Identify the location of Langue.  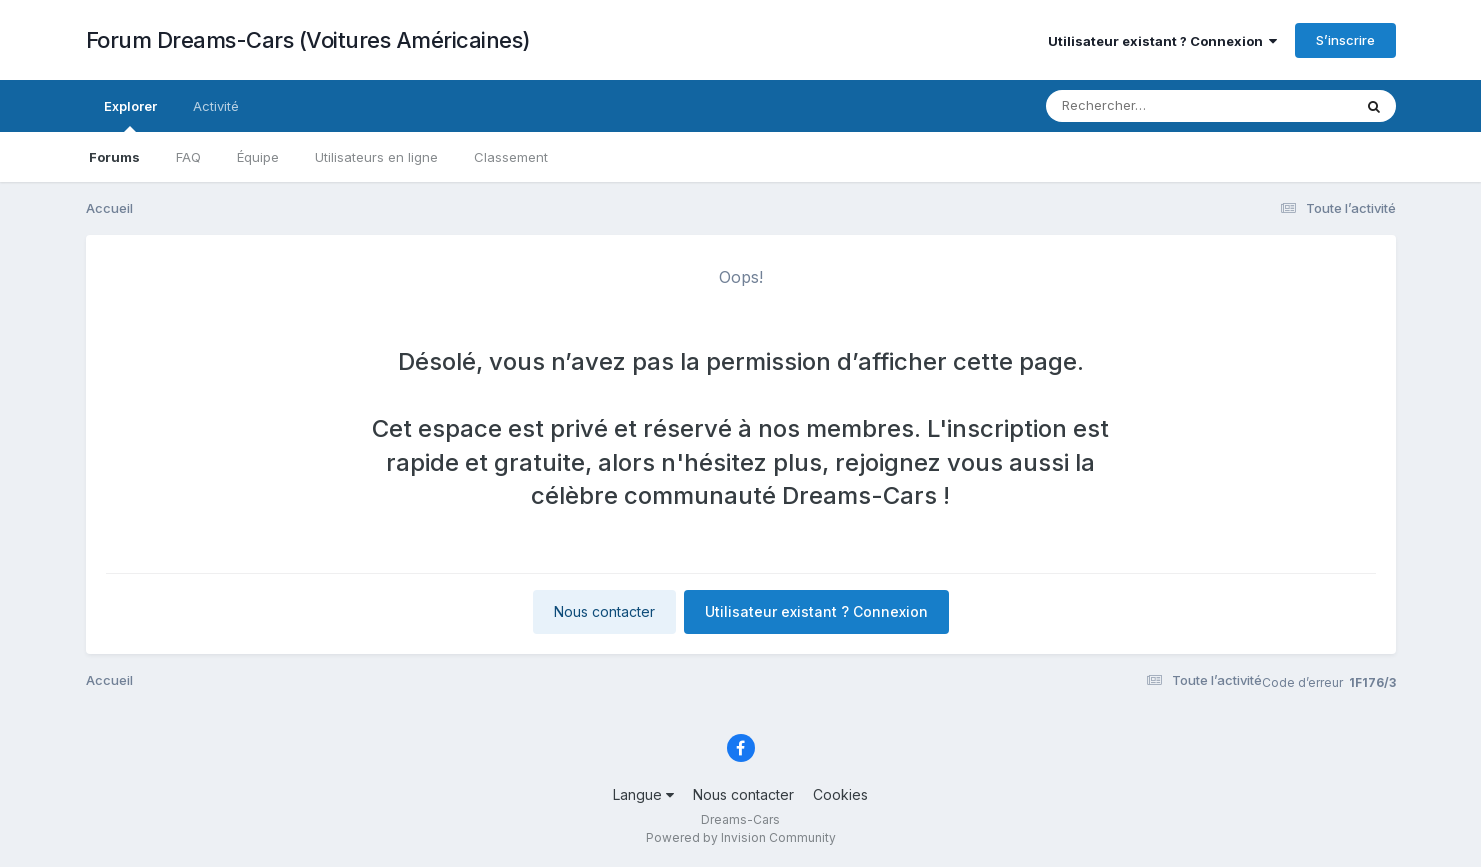
(643, 794).